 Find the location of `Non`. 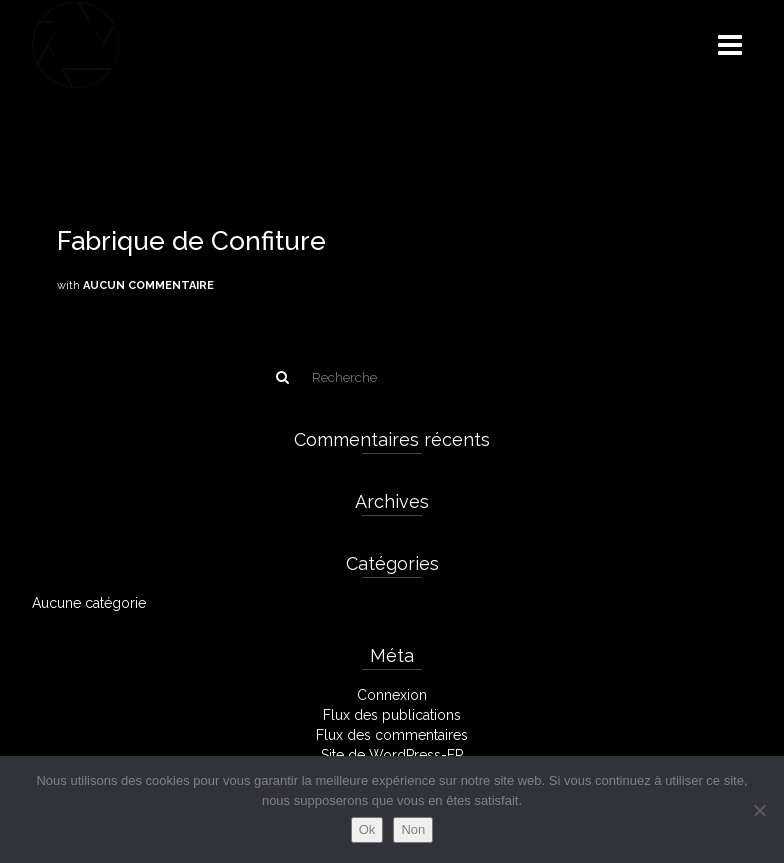

Non is located at coordinates (413, 829).